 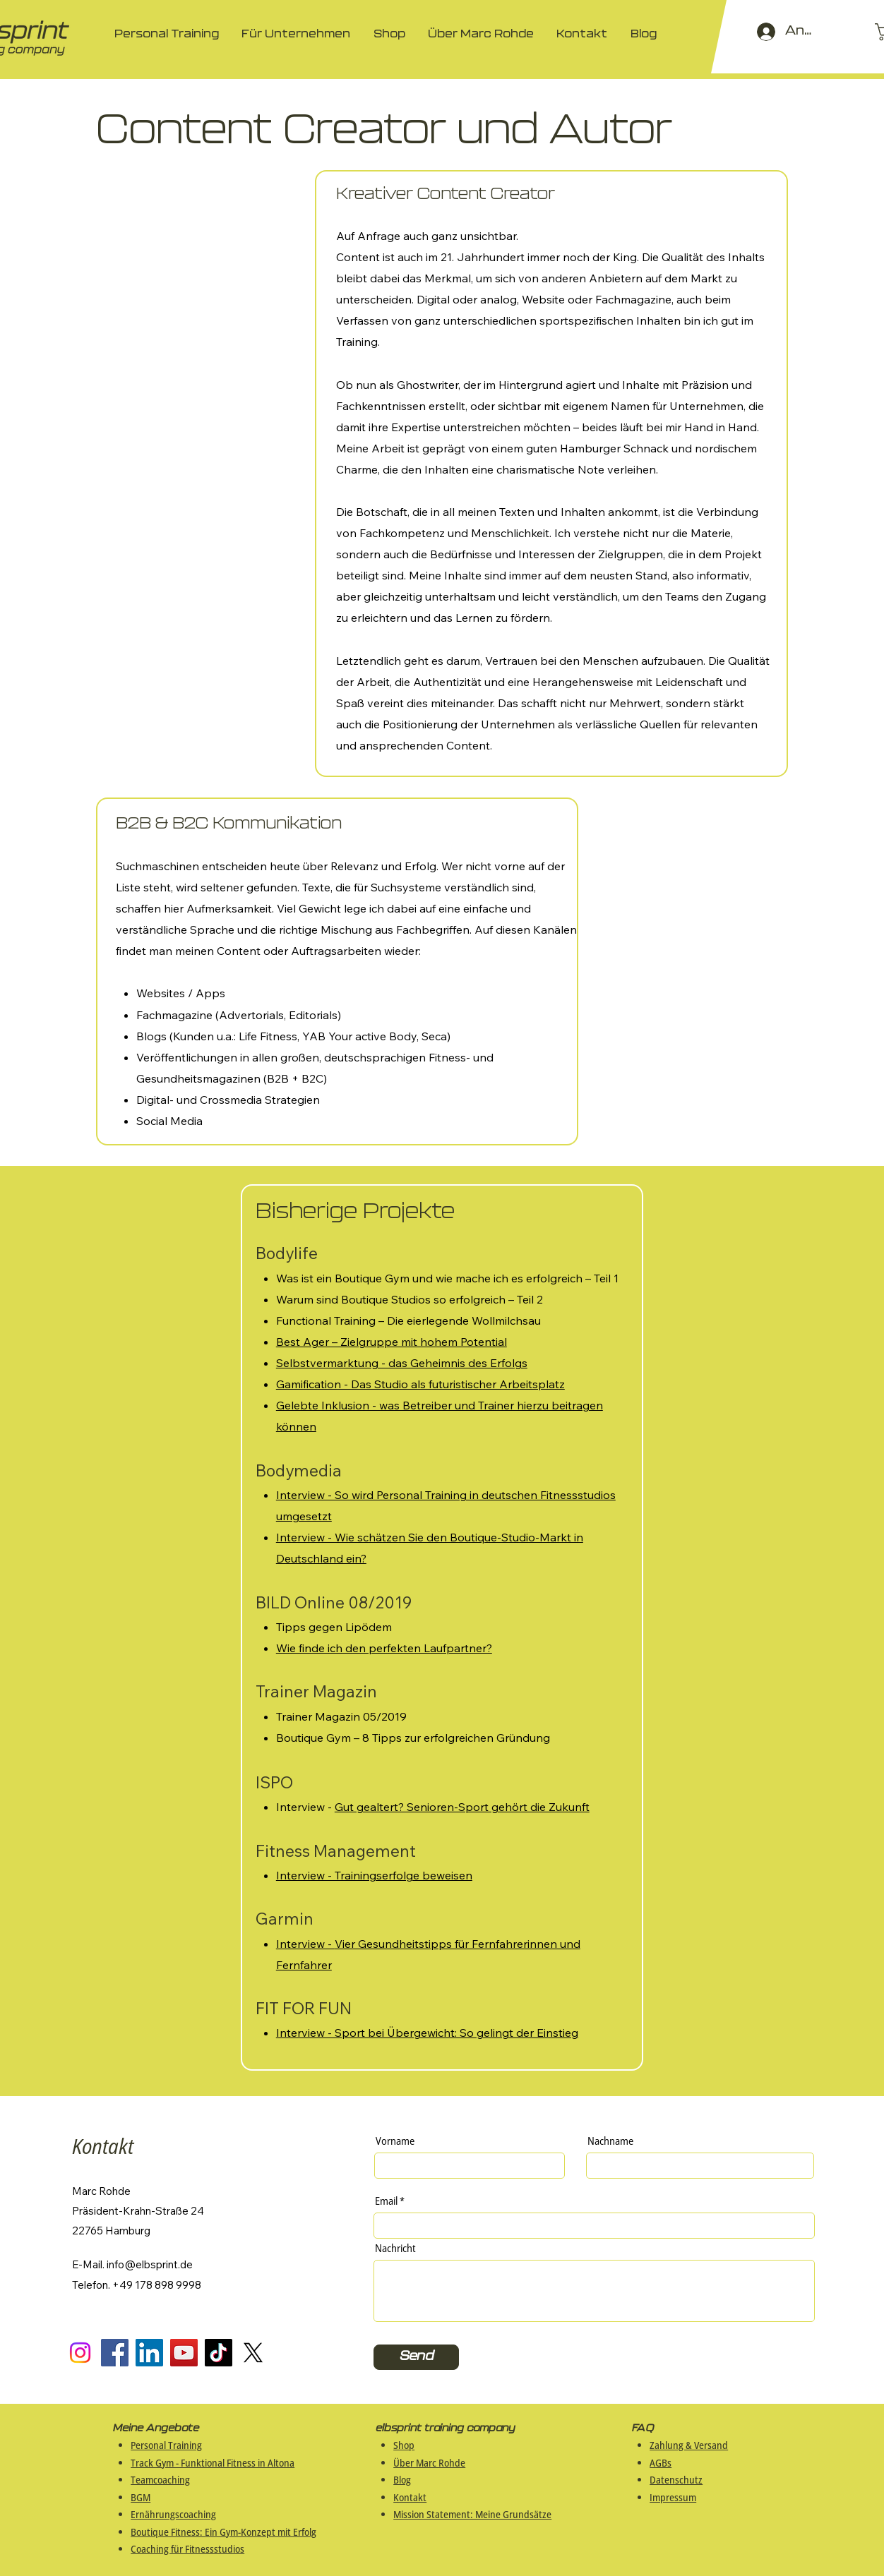 What do you see at coordinates (408, 1320) in the screenshot?
I see `Functional Training – Die eierlegende Wollmilchsau` at bounding box center [408, 1320].